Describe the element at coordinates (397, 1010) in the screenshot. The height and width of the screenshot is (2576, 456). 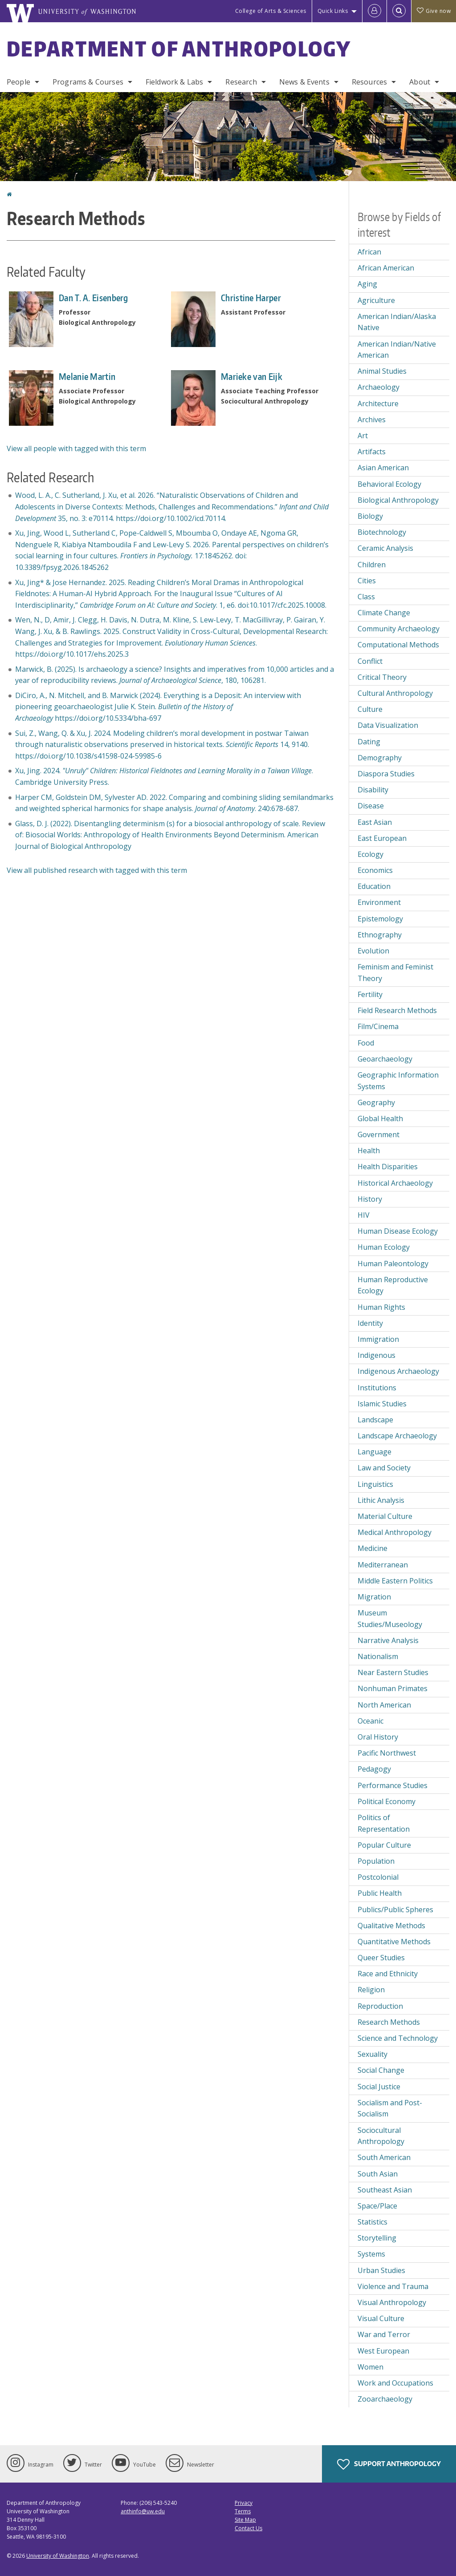
I see `Field Research Methods` at that location.